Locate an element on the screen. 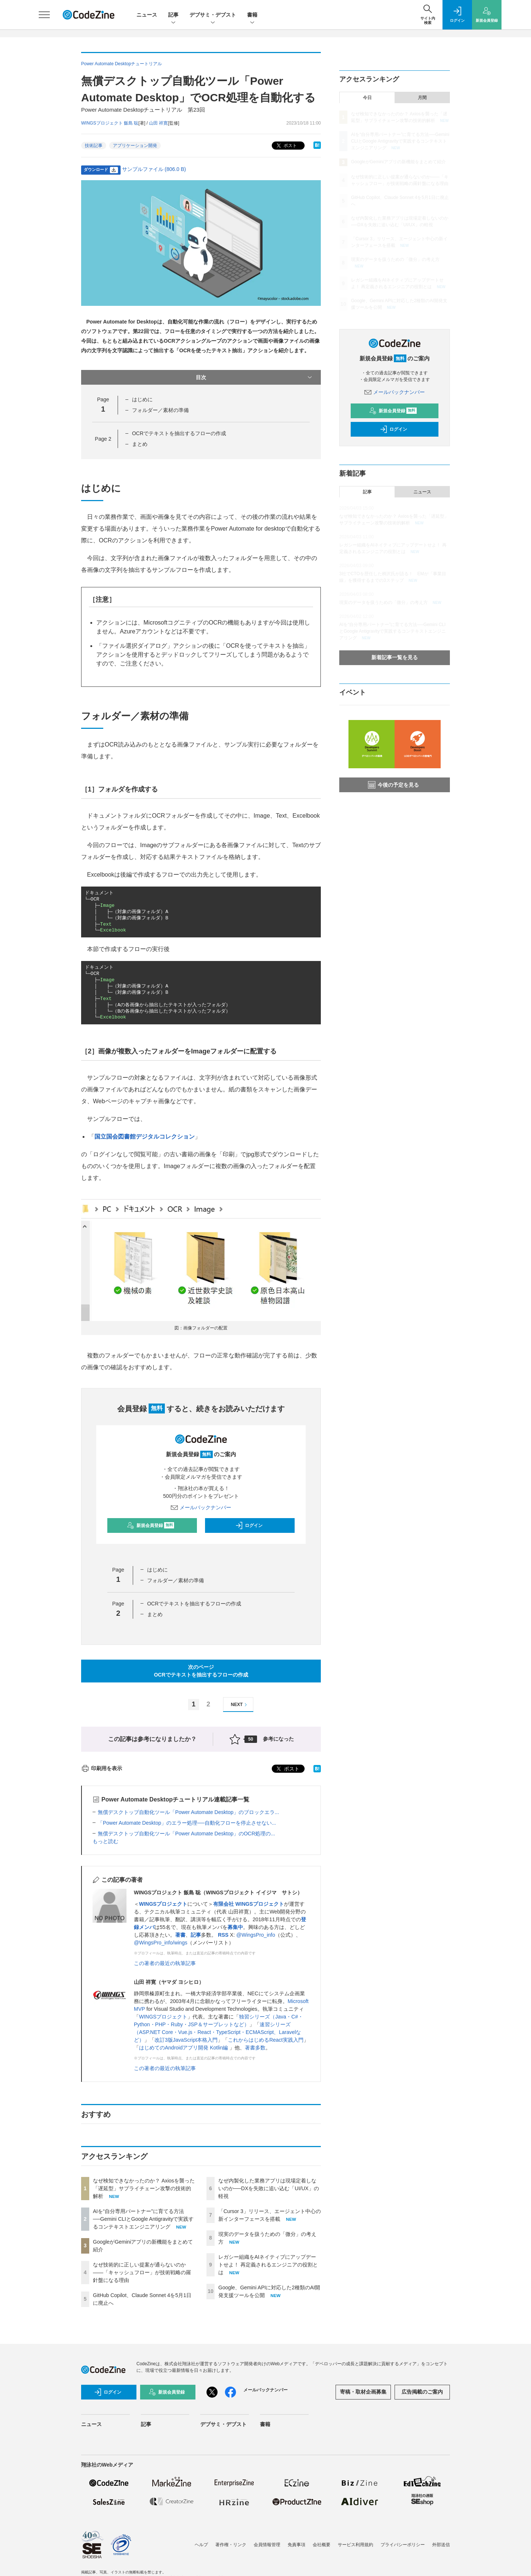  WINGSプロジェクト is located at coordinates (163, 1904).